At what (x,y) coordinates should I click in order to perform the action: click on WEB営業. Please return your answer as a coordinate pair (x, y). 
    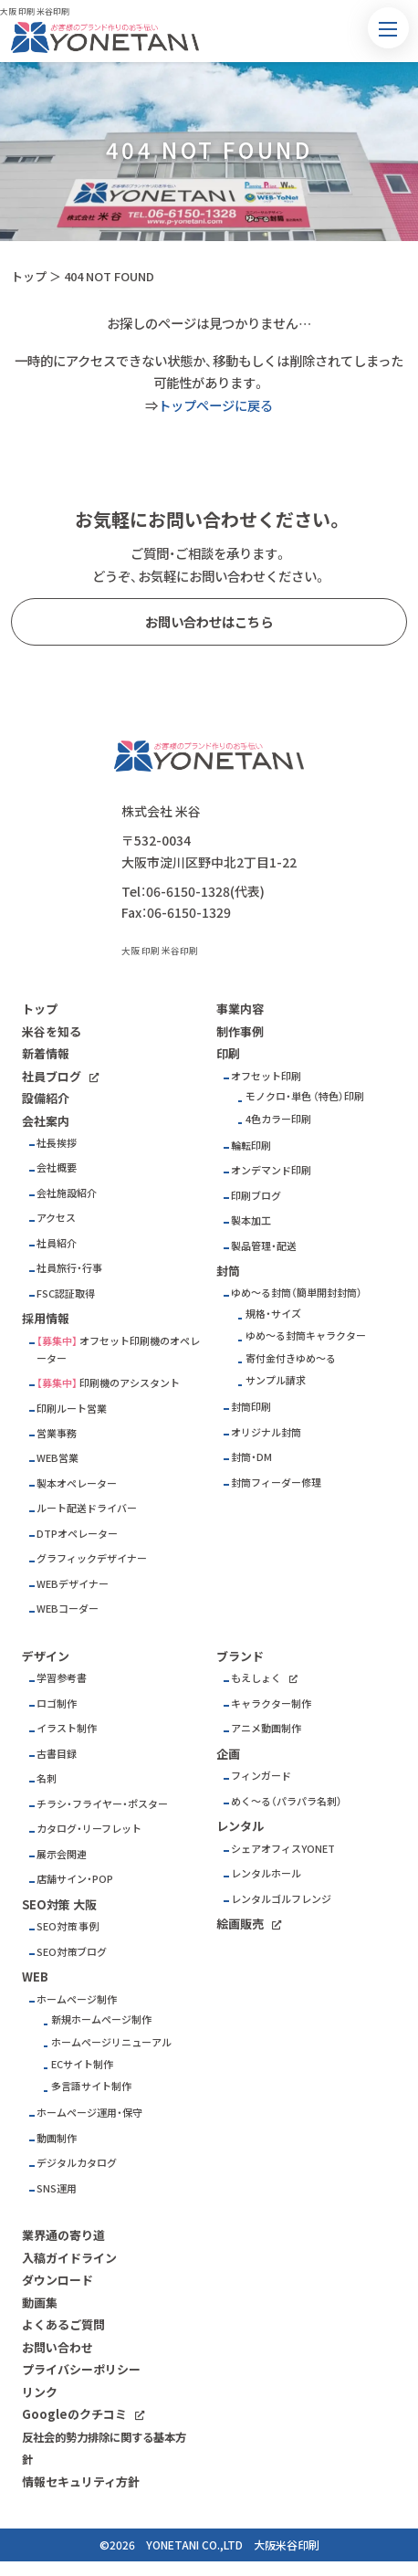
    Looking at the image, I should click on (57, 1458).